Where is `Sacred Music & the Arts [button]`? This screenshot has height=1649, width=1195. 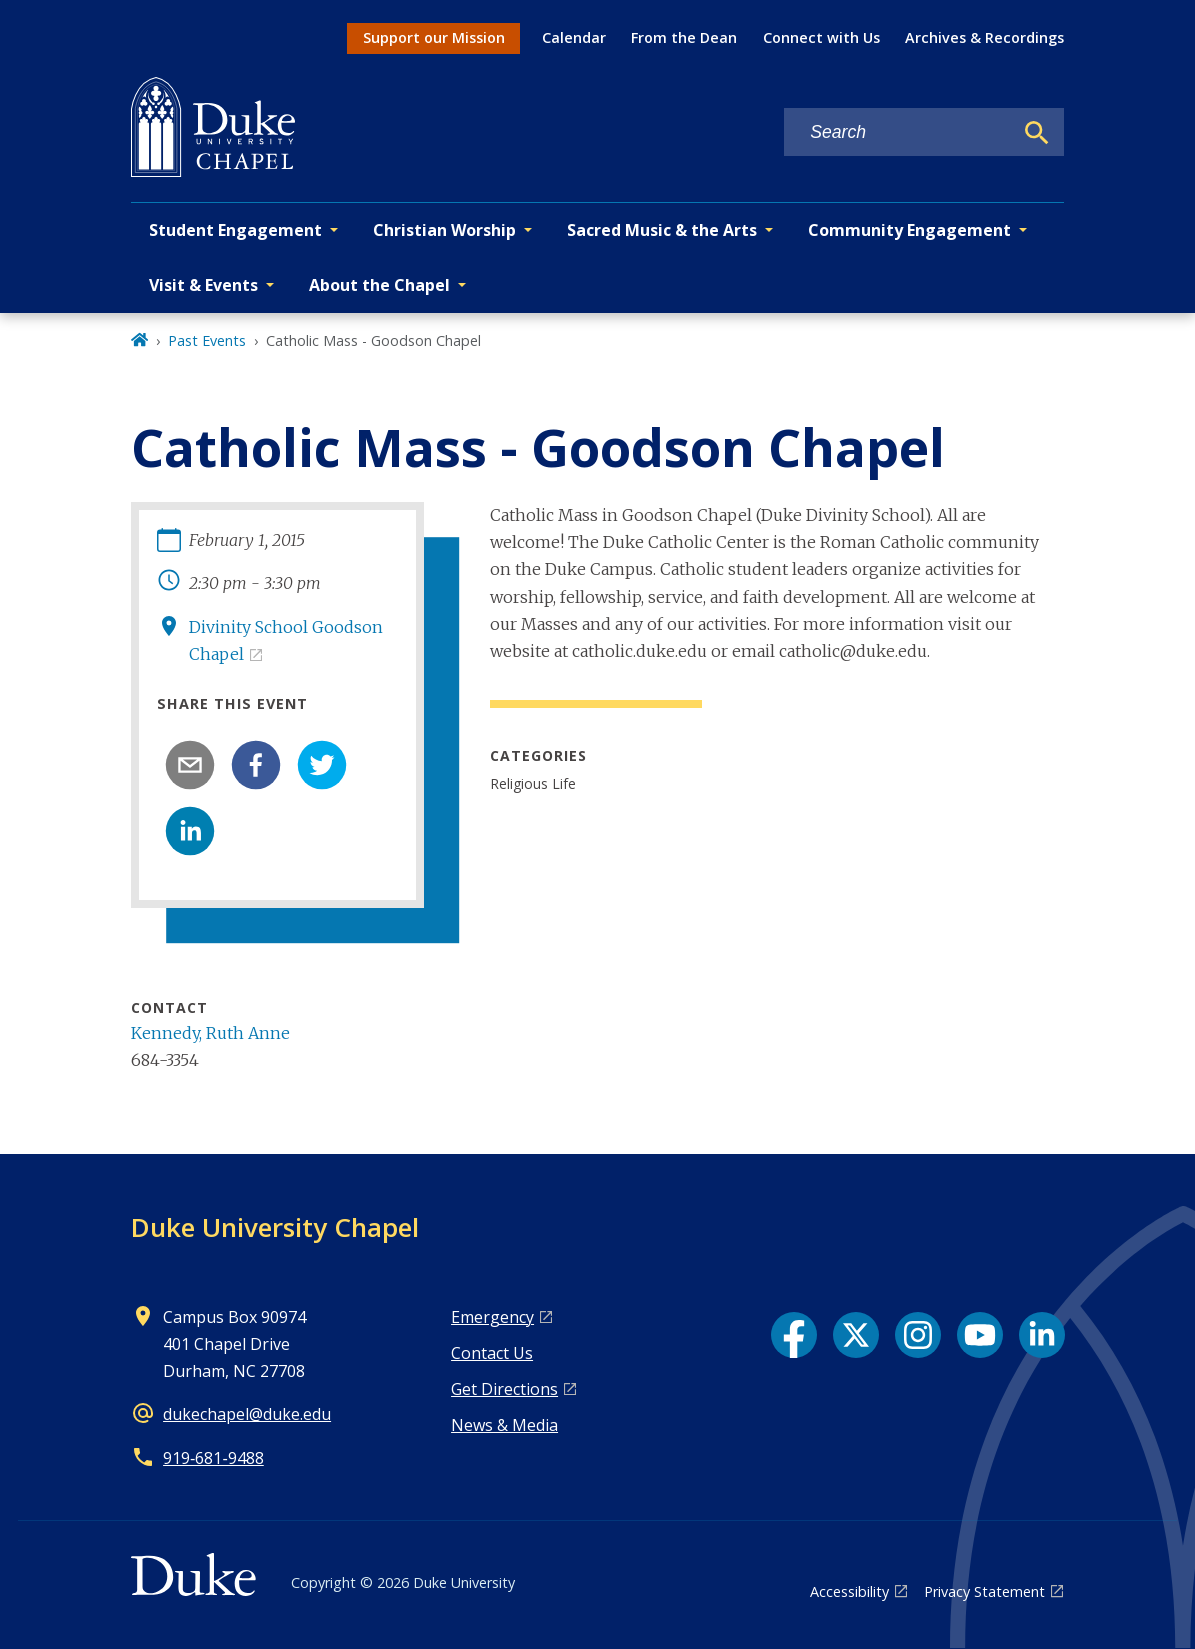 Sacred Music & the Arts [button] is located at coordinates (662, 230).